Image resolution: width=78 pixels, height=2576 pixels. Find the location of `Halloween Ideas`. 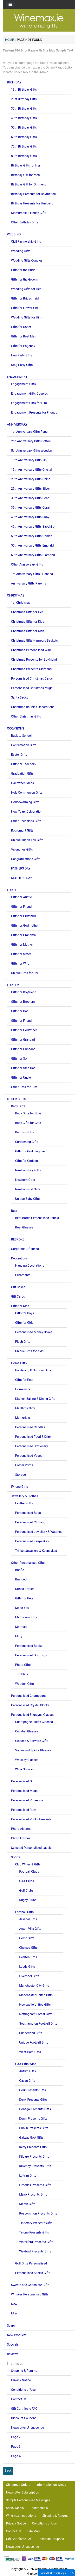

Halloween Ideas is located at coordinates (22, 783).